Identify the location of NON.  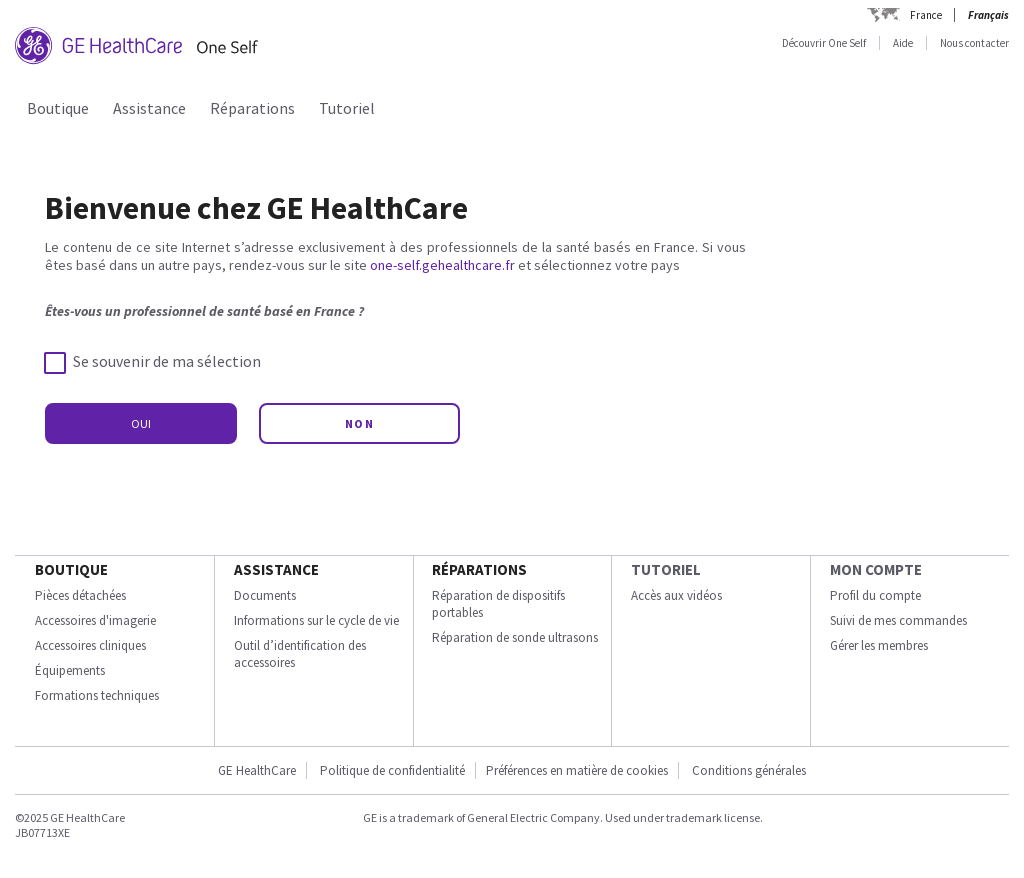
(360, 423).